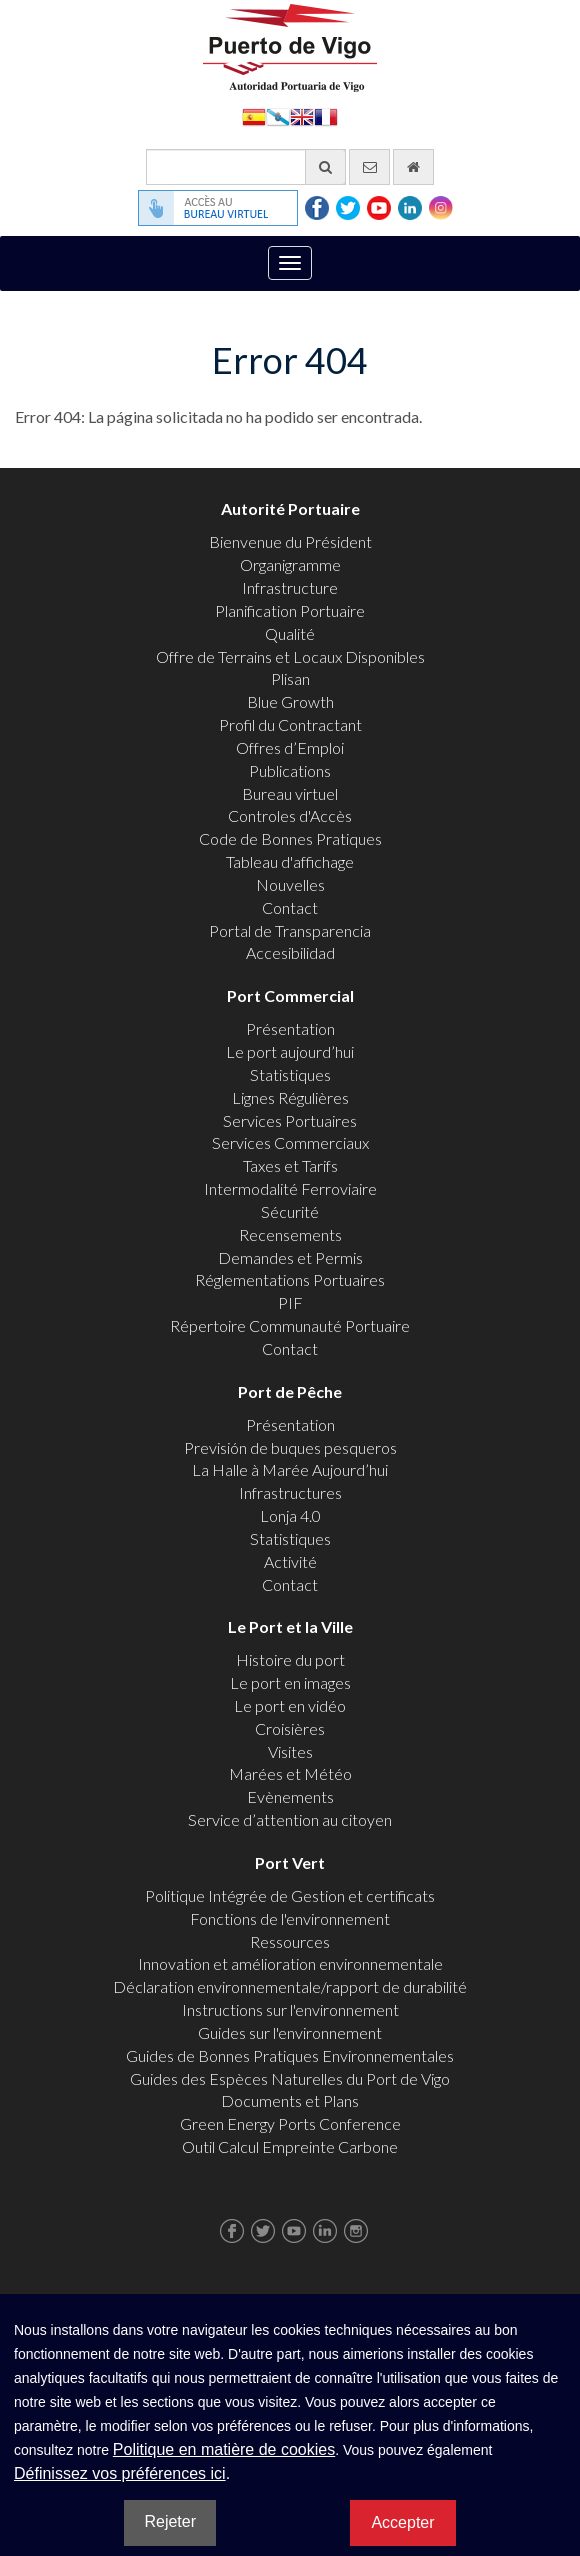 This screenshot has width=580, height=2556. Describe the element at coordinates (278, 115) in the screenshot. I see `Galego` at that location.